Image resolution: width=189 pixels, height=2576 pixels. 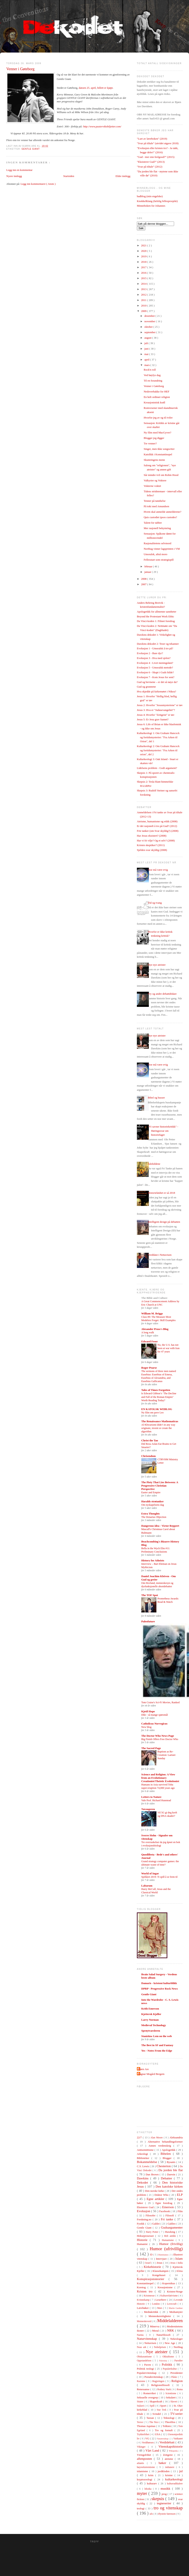 I want to click on Nettavisen, so click(x=150, y=2343).